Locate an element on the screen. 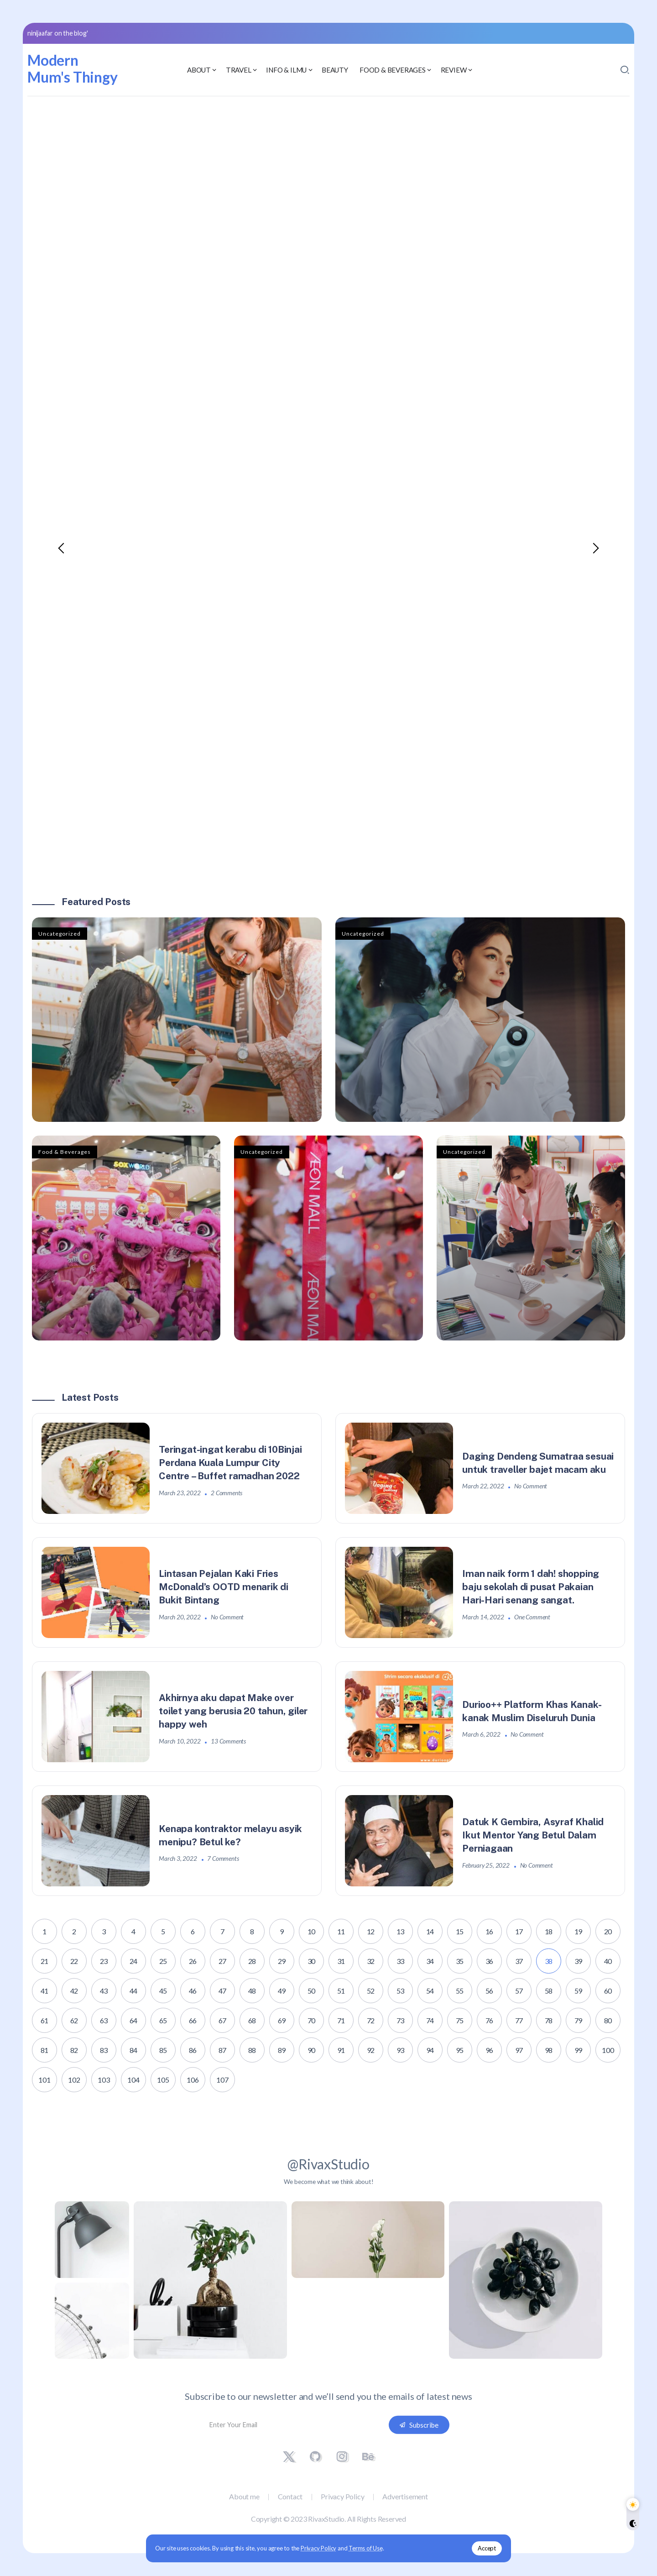  62 is located at coordinates (74, 2020).